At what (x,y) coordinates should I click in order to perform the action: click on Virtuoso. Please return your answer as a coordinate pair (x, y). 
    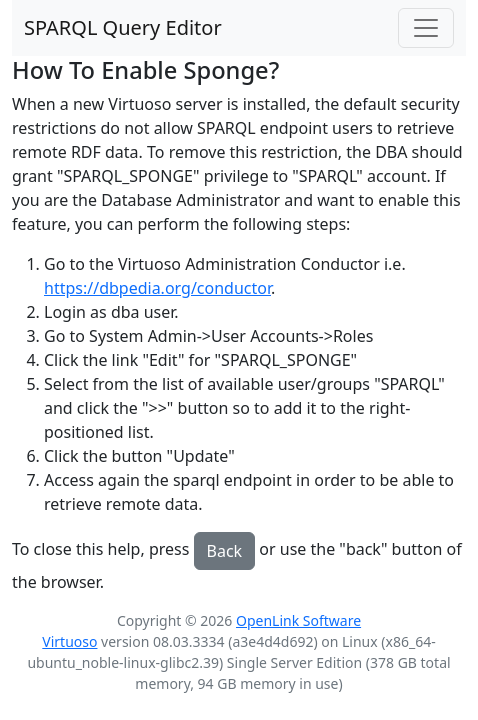
    Looking at the image, I should click on (69, 641).